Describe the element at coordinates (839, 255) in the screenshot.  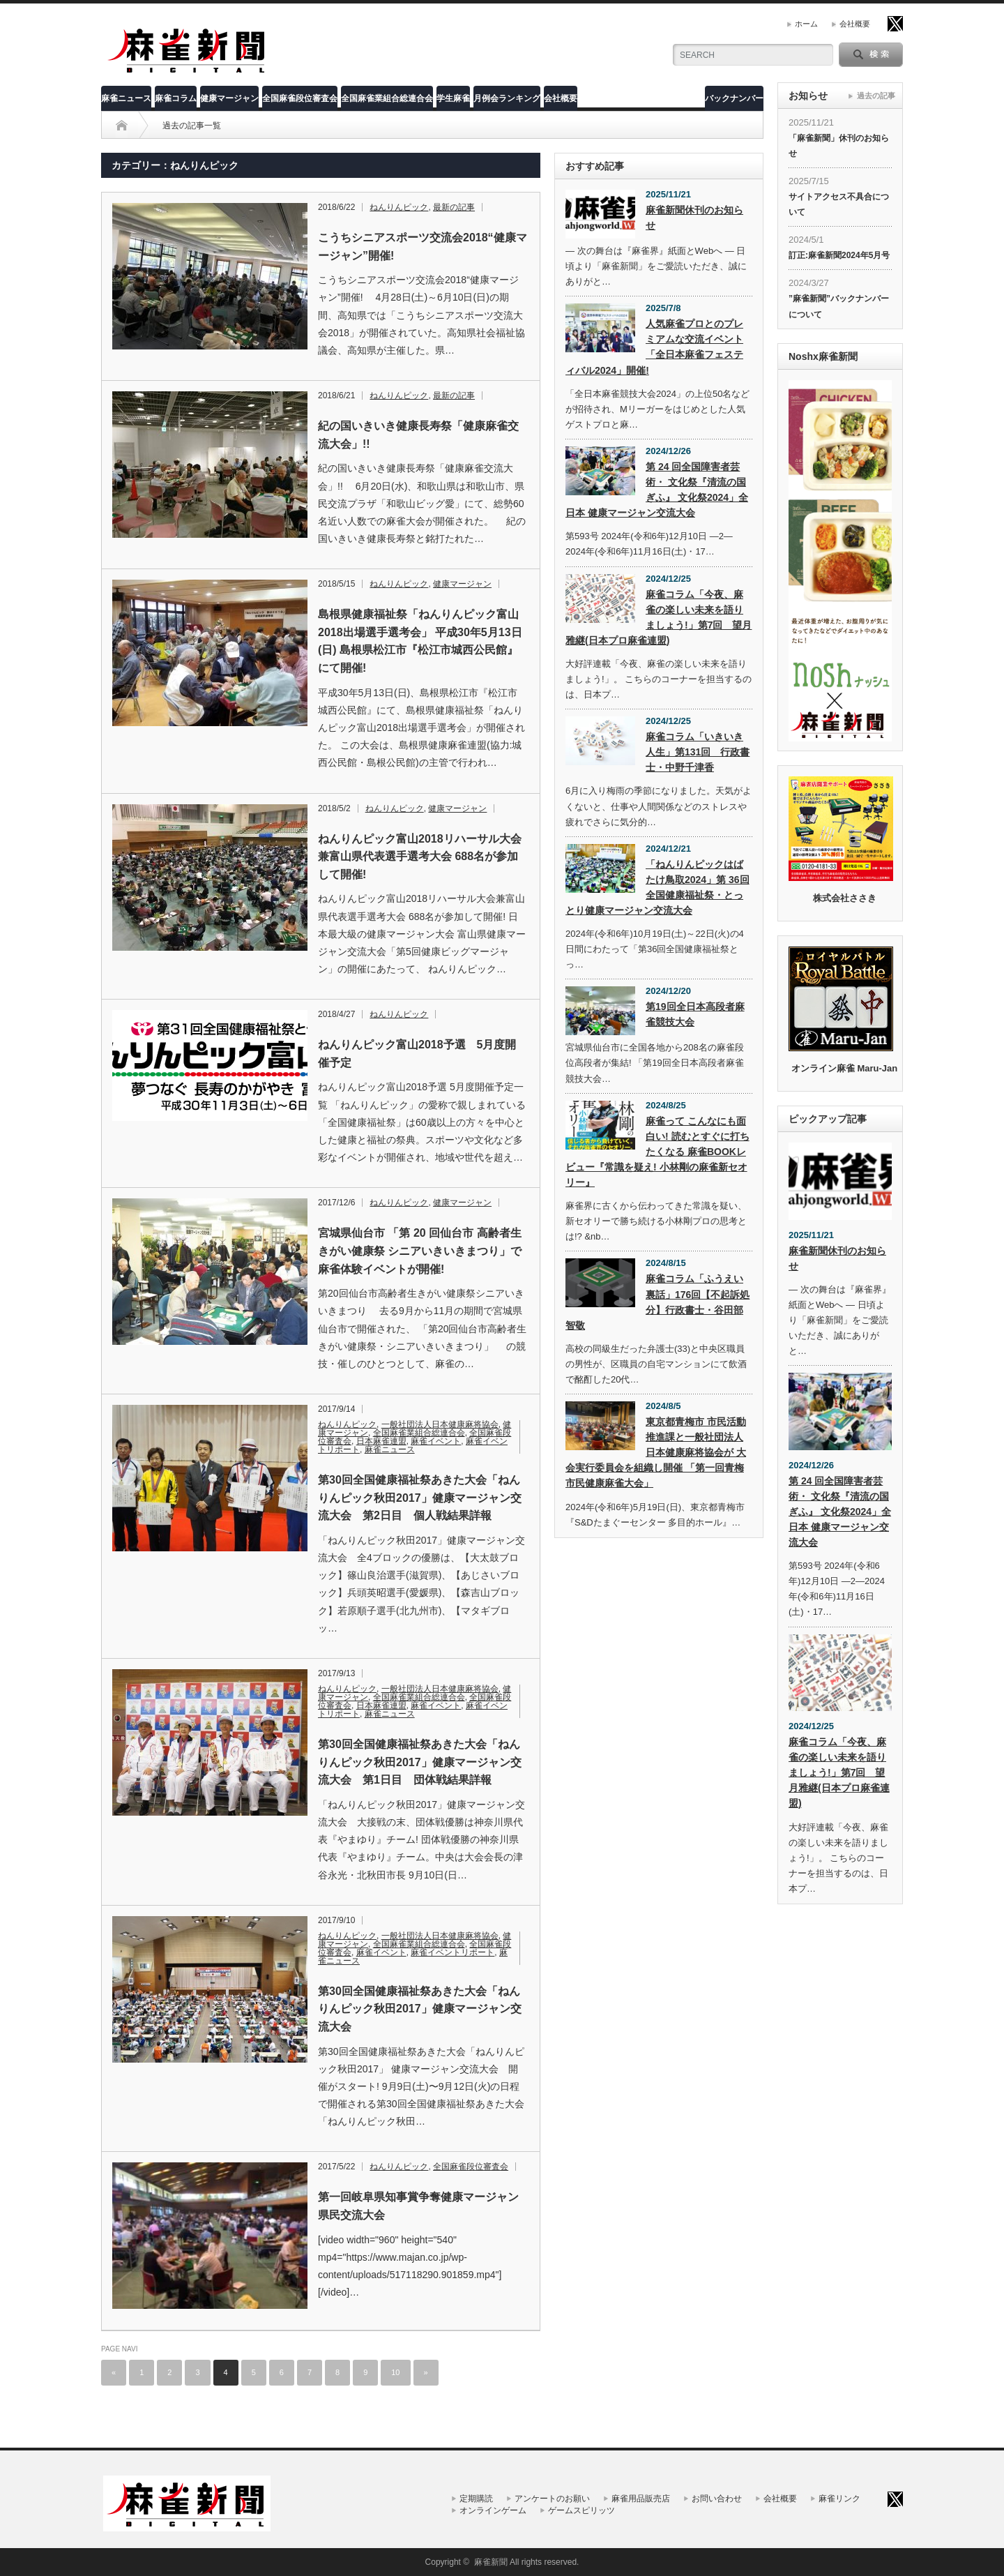
I see `訂正:麻雀新聞2024年5月号` at that location.